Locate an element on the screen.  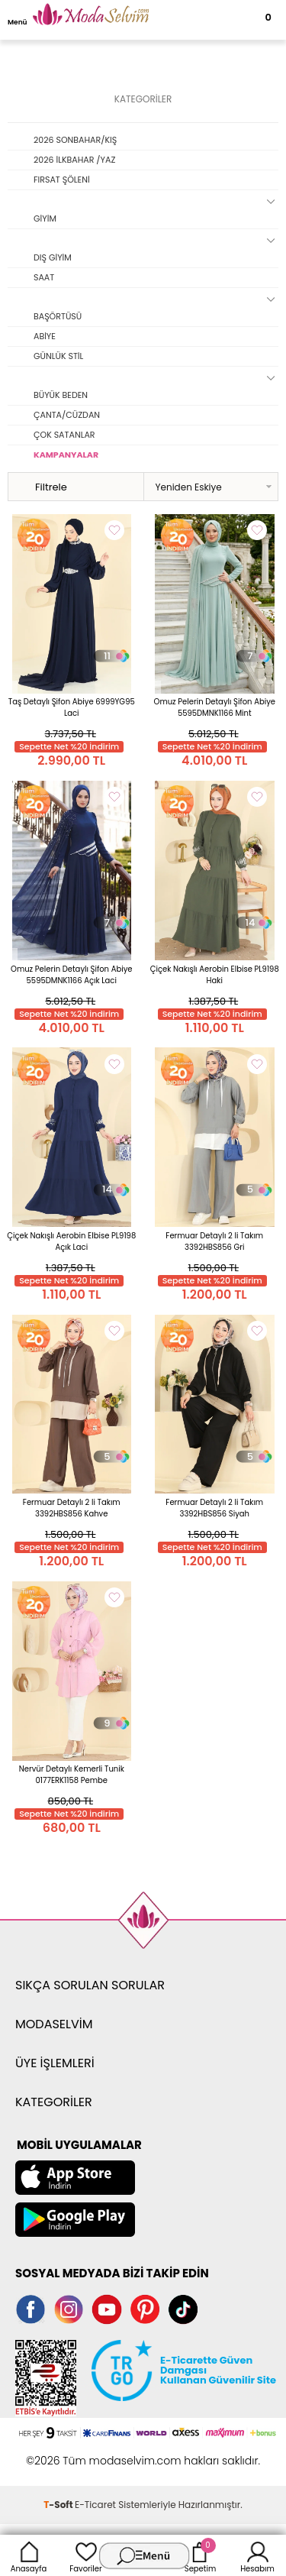
KAMPANYALAR is located at coordinates (66, 454).